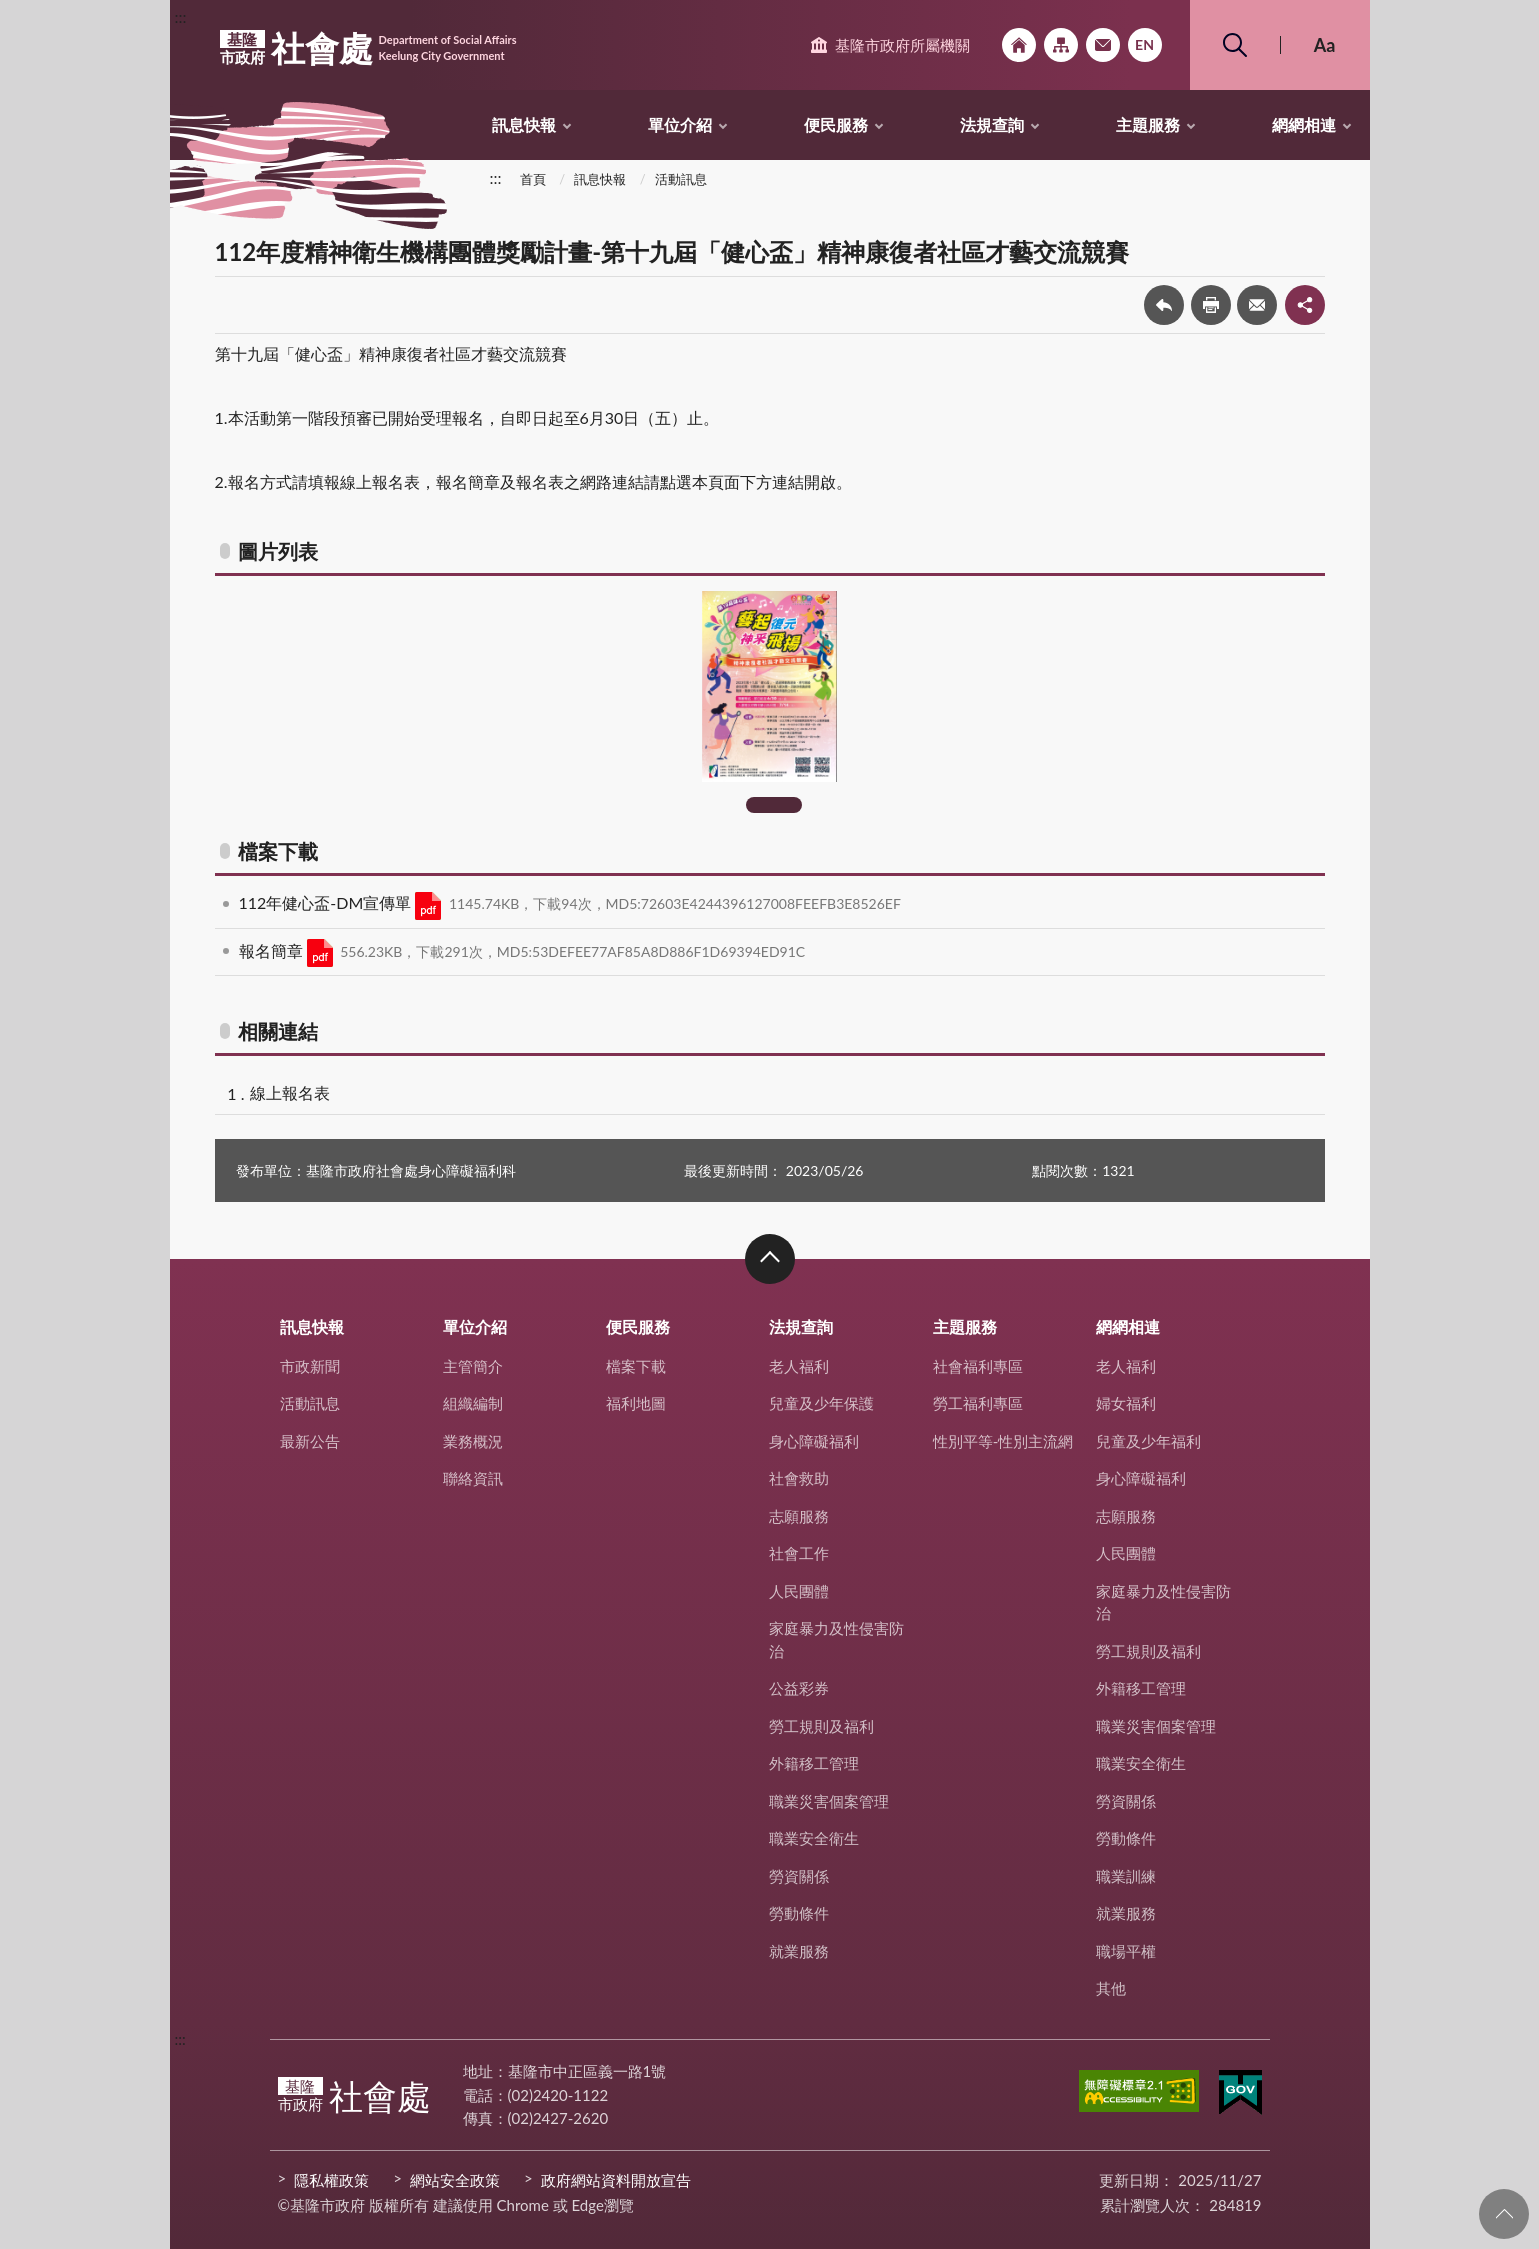  What do you see at coordinates (473, 1366) in the screenshot?
I see `主管簡介` at bounding box center [473, 1366].